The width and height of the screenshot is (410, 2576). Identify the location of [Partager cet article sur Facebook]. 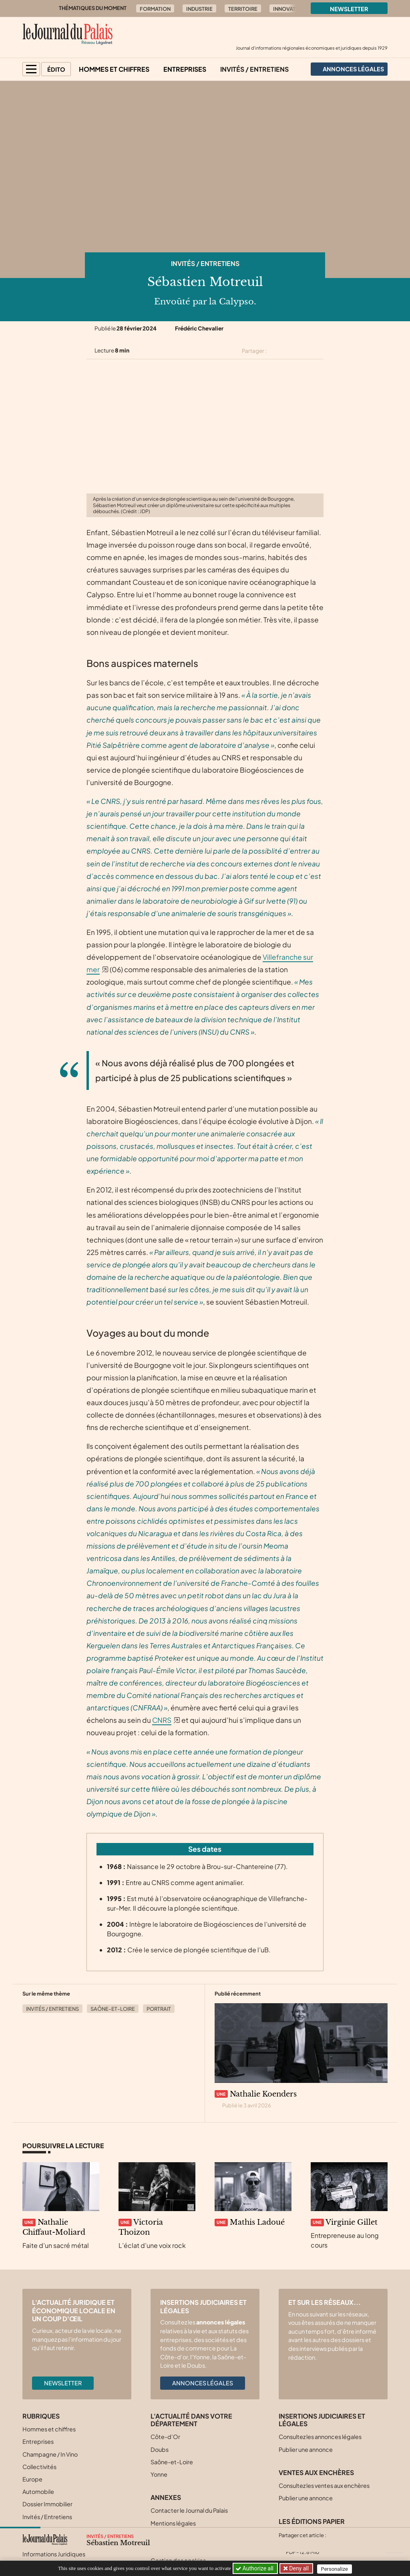
(290, 350).